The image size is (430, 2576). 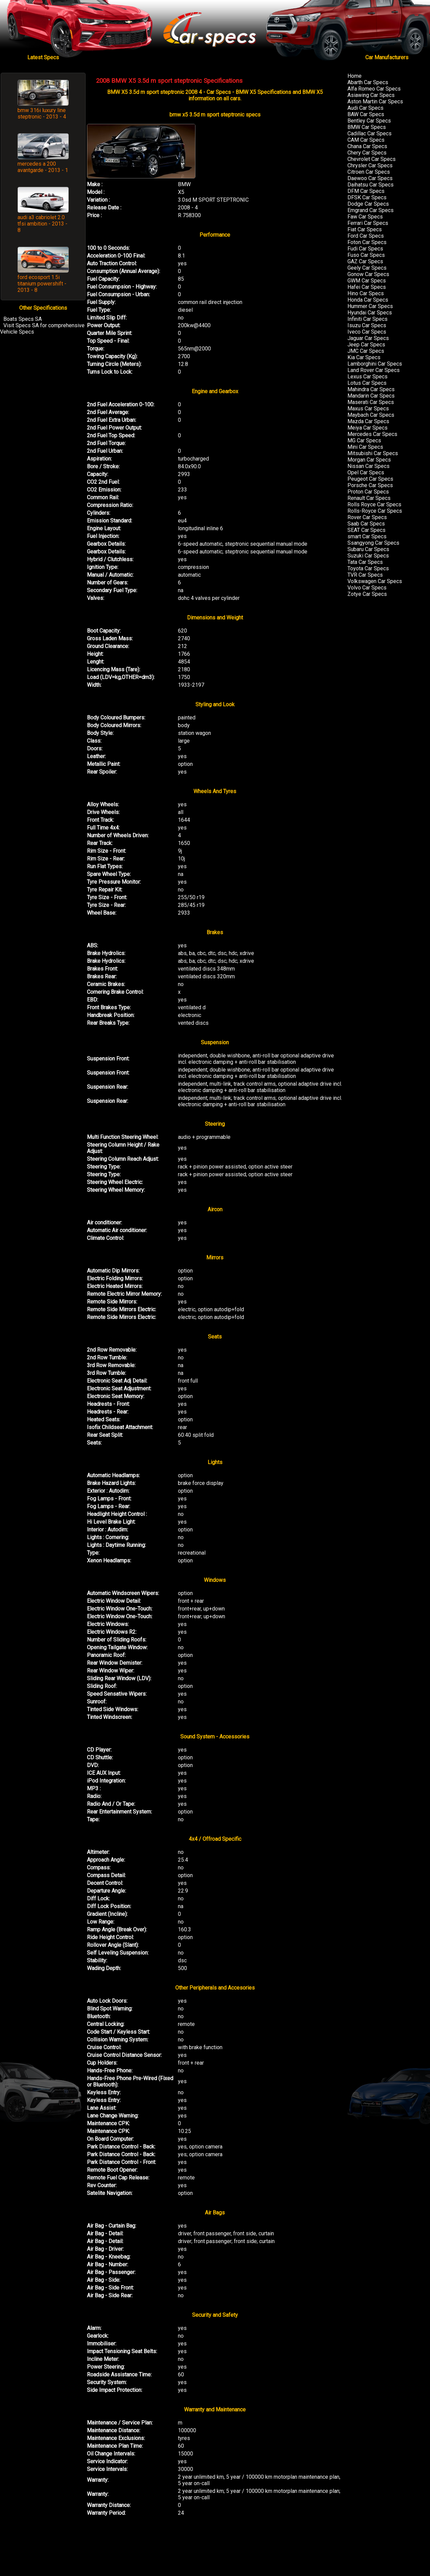 I want to click on Fuso Car Specs, so click(x=366, y=255).